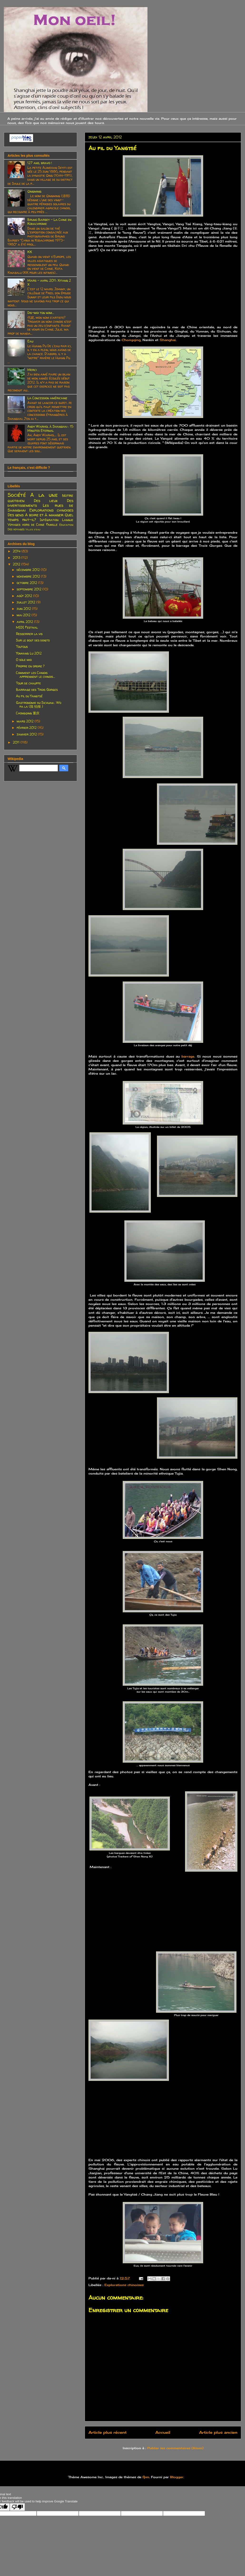 This screenshot has width=245, height=2576. I want to click on 127 ans, bravo !, so click(39, 163).